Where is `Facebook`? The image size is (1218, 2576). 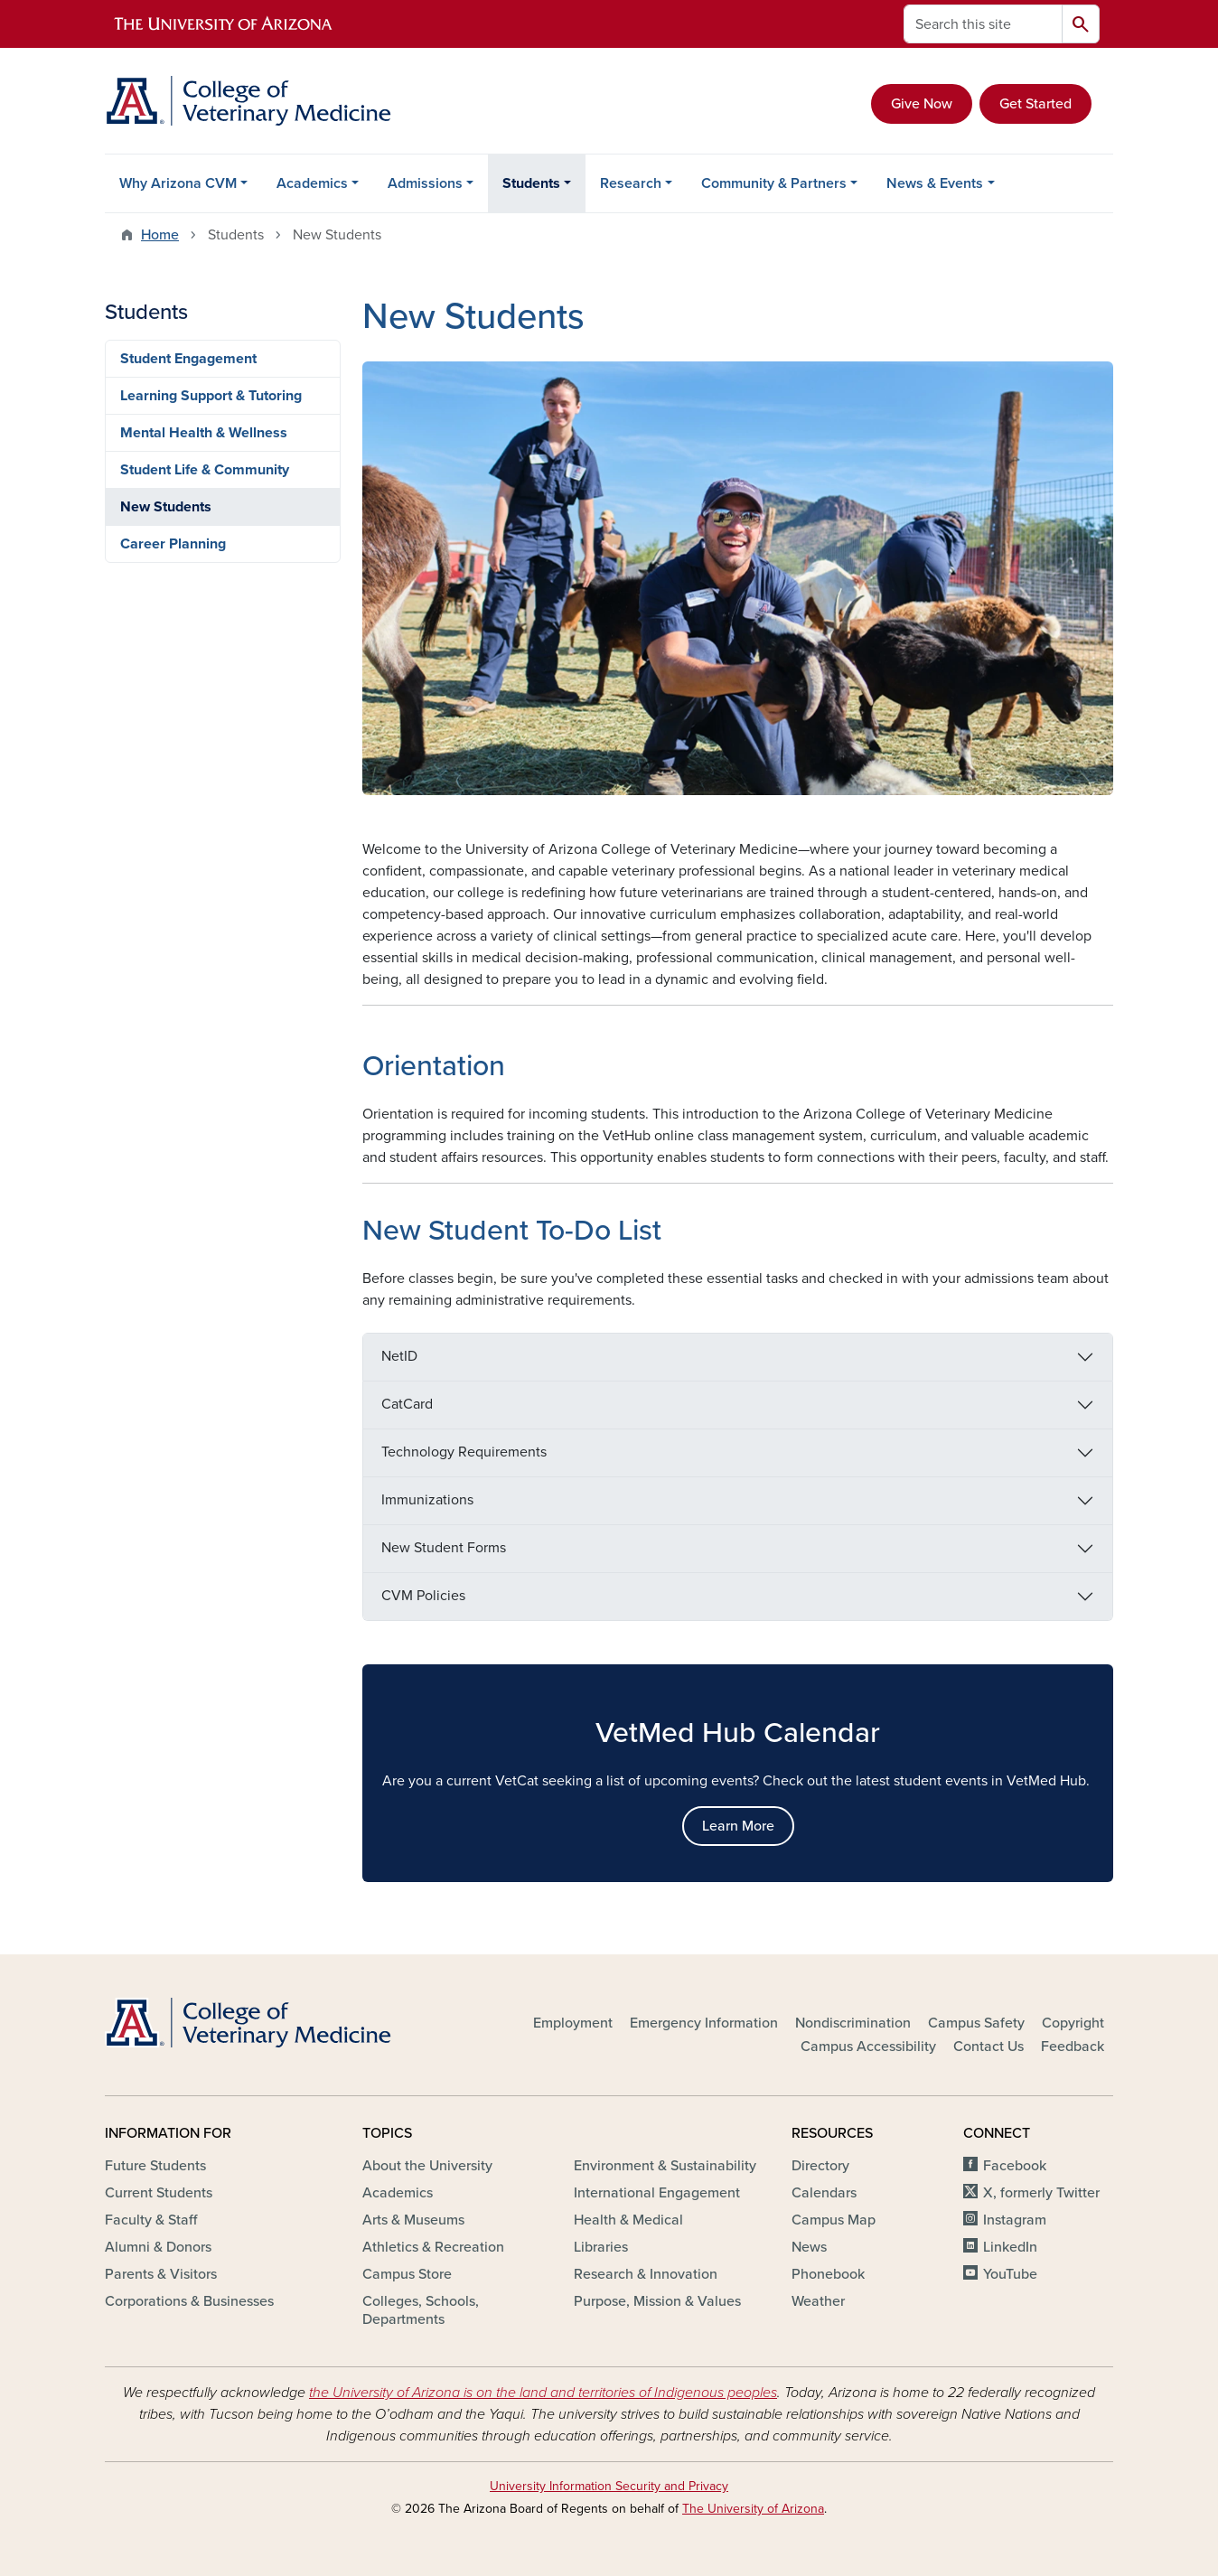
Facebook is located at coordinates (1014, 2166).